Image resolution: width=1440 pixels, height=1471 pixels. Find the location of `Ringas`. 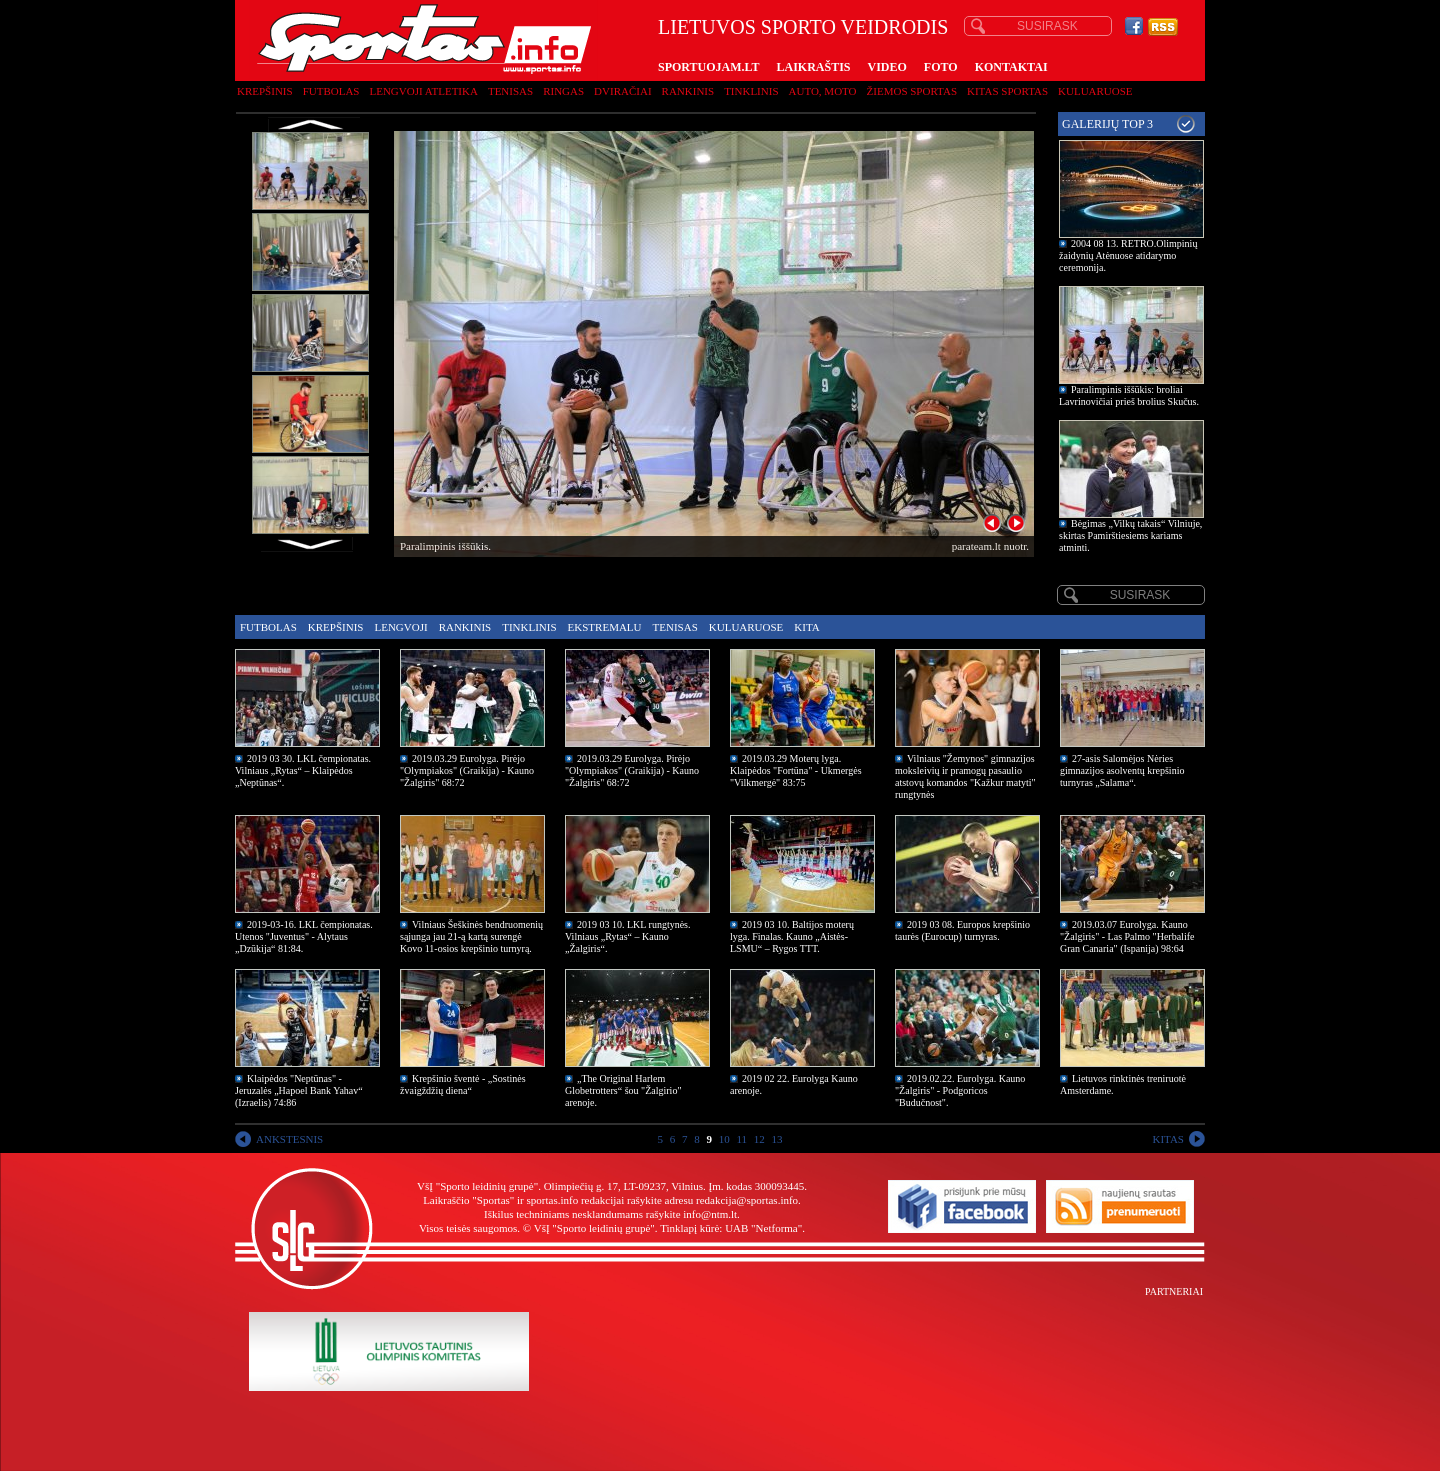

Ringas is located at coordinates (563, 91).